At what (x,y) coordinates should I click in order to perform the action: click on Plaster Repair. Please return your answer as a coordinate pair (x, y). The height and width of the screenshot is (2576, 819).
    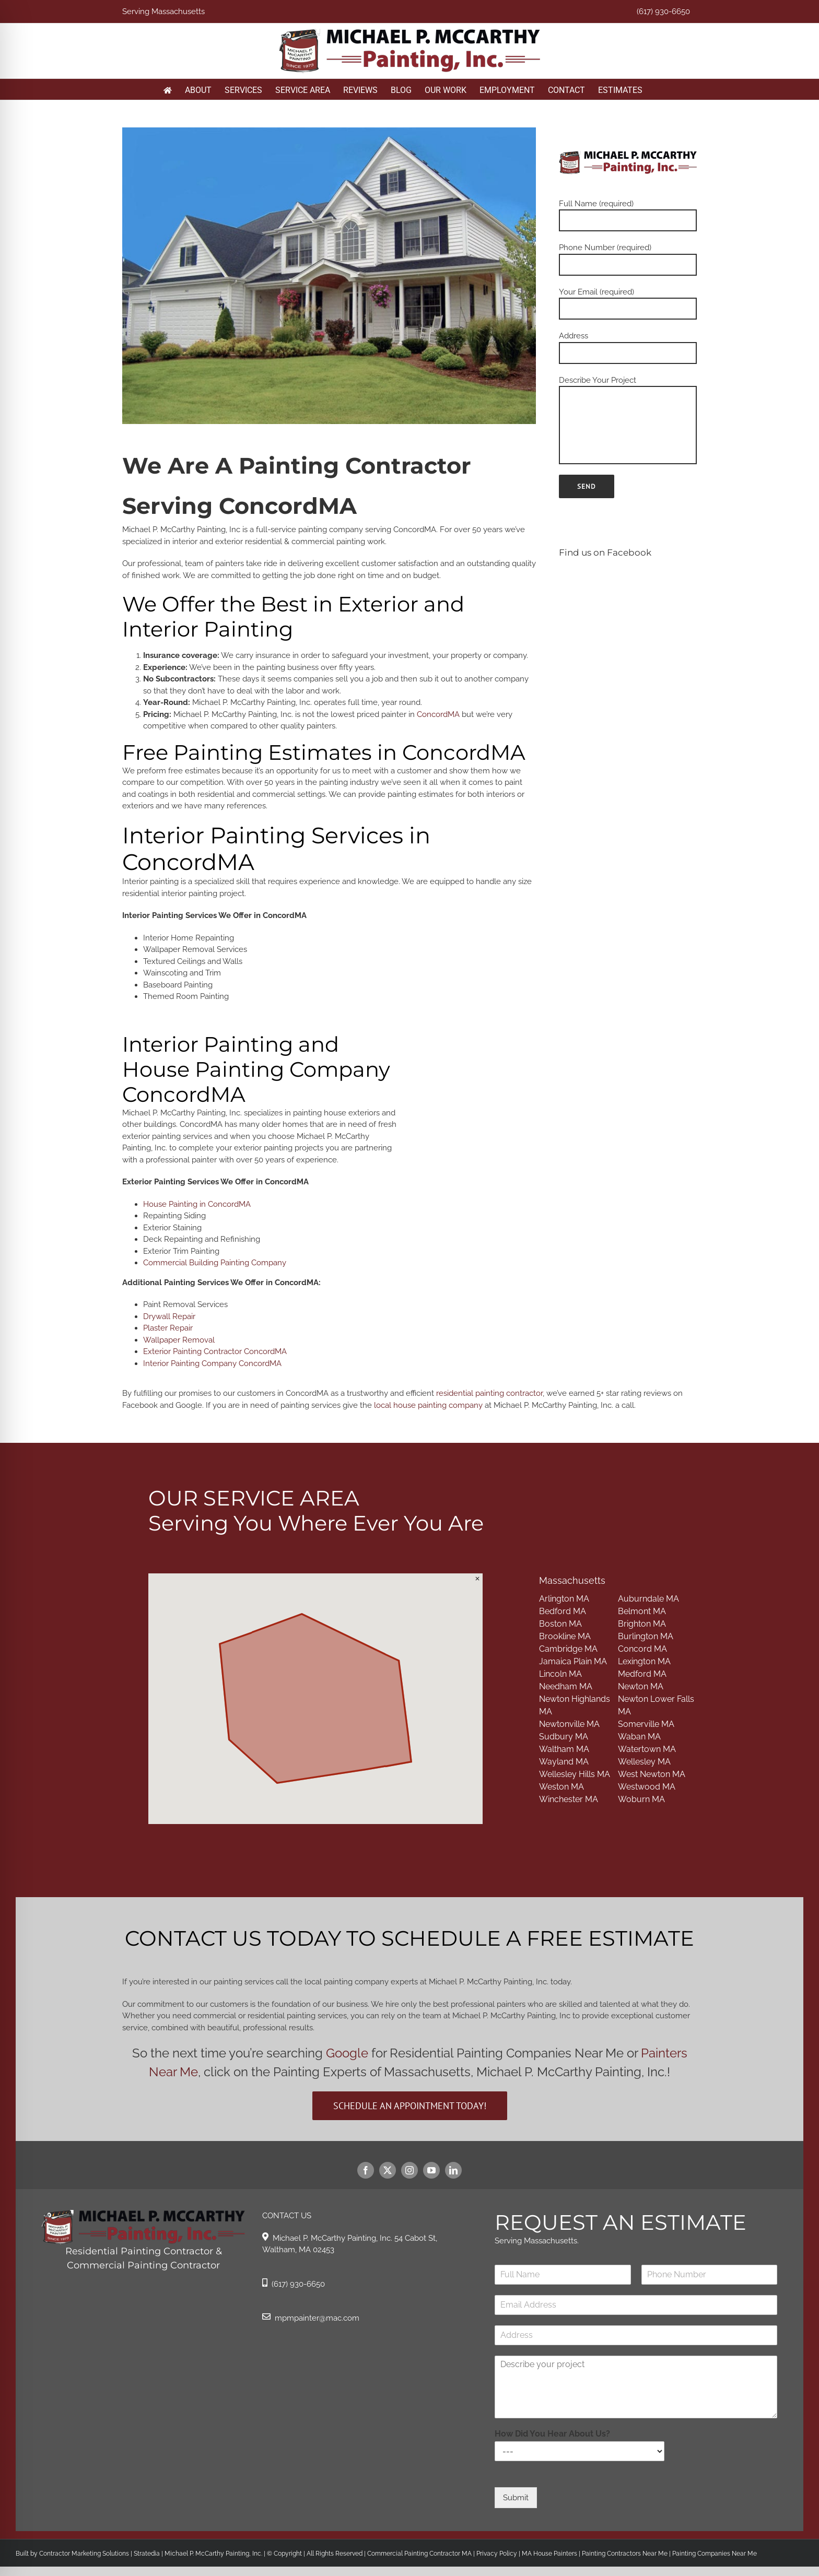
    Looking at the image, I should click on (168, 1328).